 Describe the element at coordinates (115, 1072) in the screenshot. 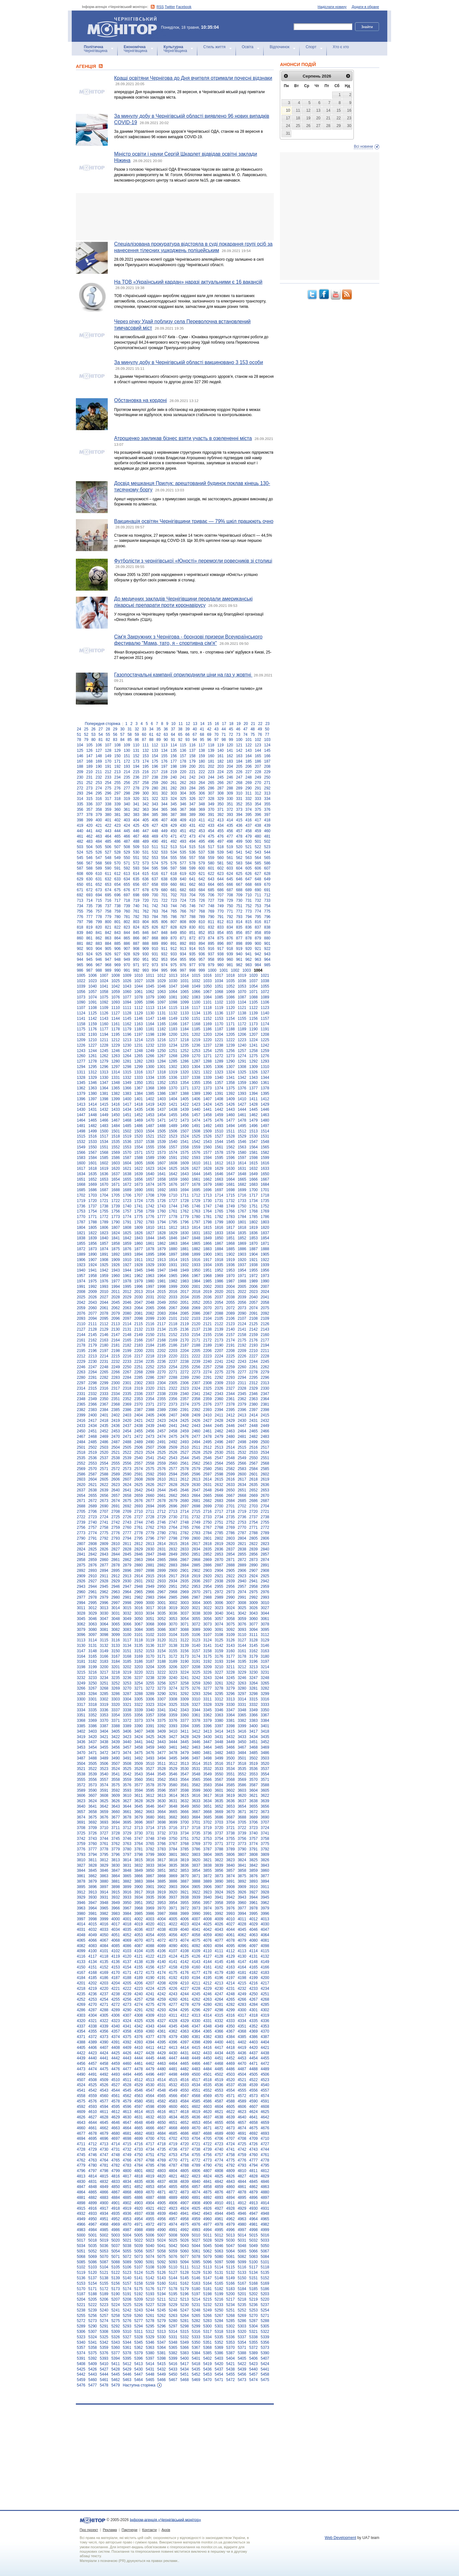

I see `1314` at that location.